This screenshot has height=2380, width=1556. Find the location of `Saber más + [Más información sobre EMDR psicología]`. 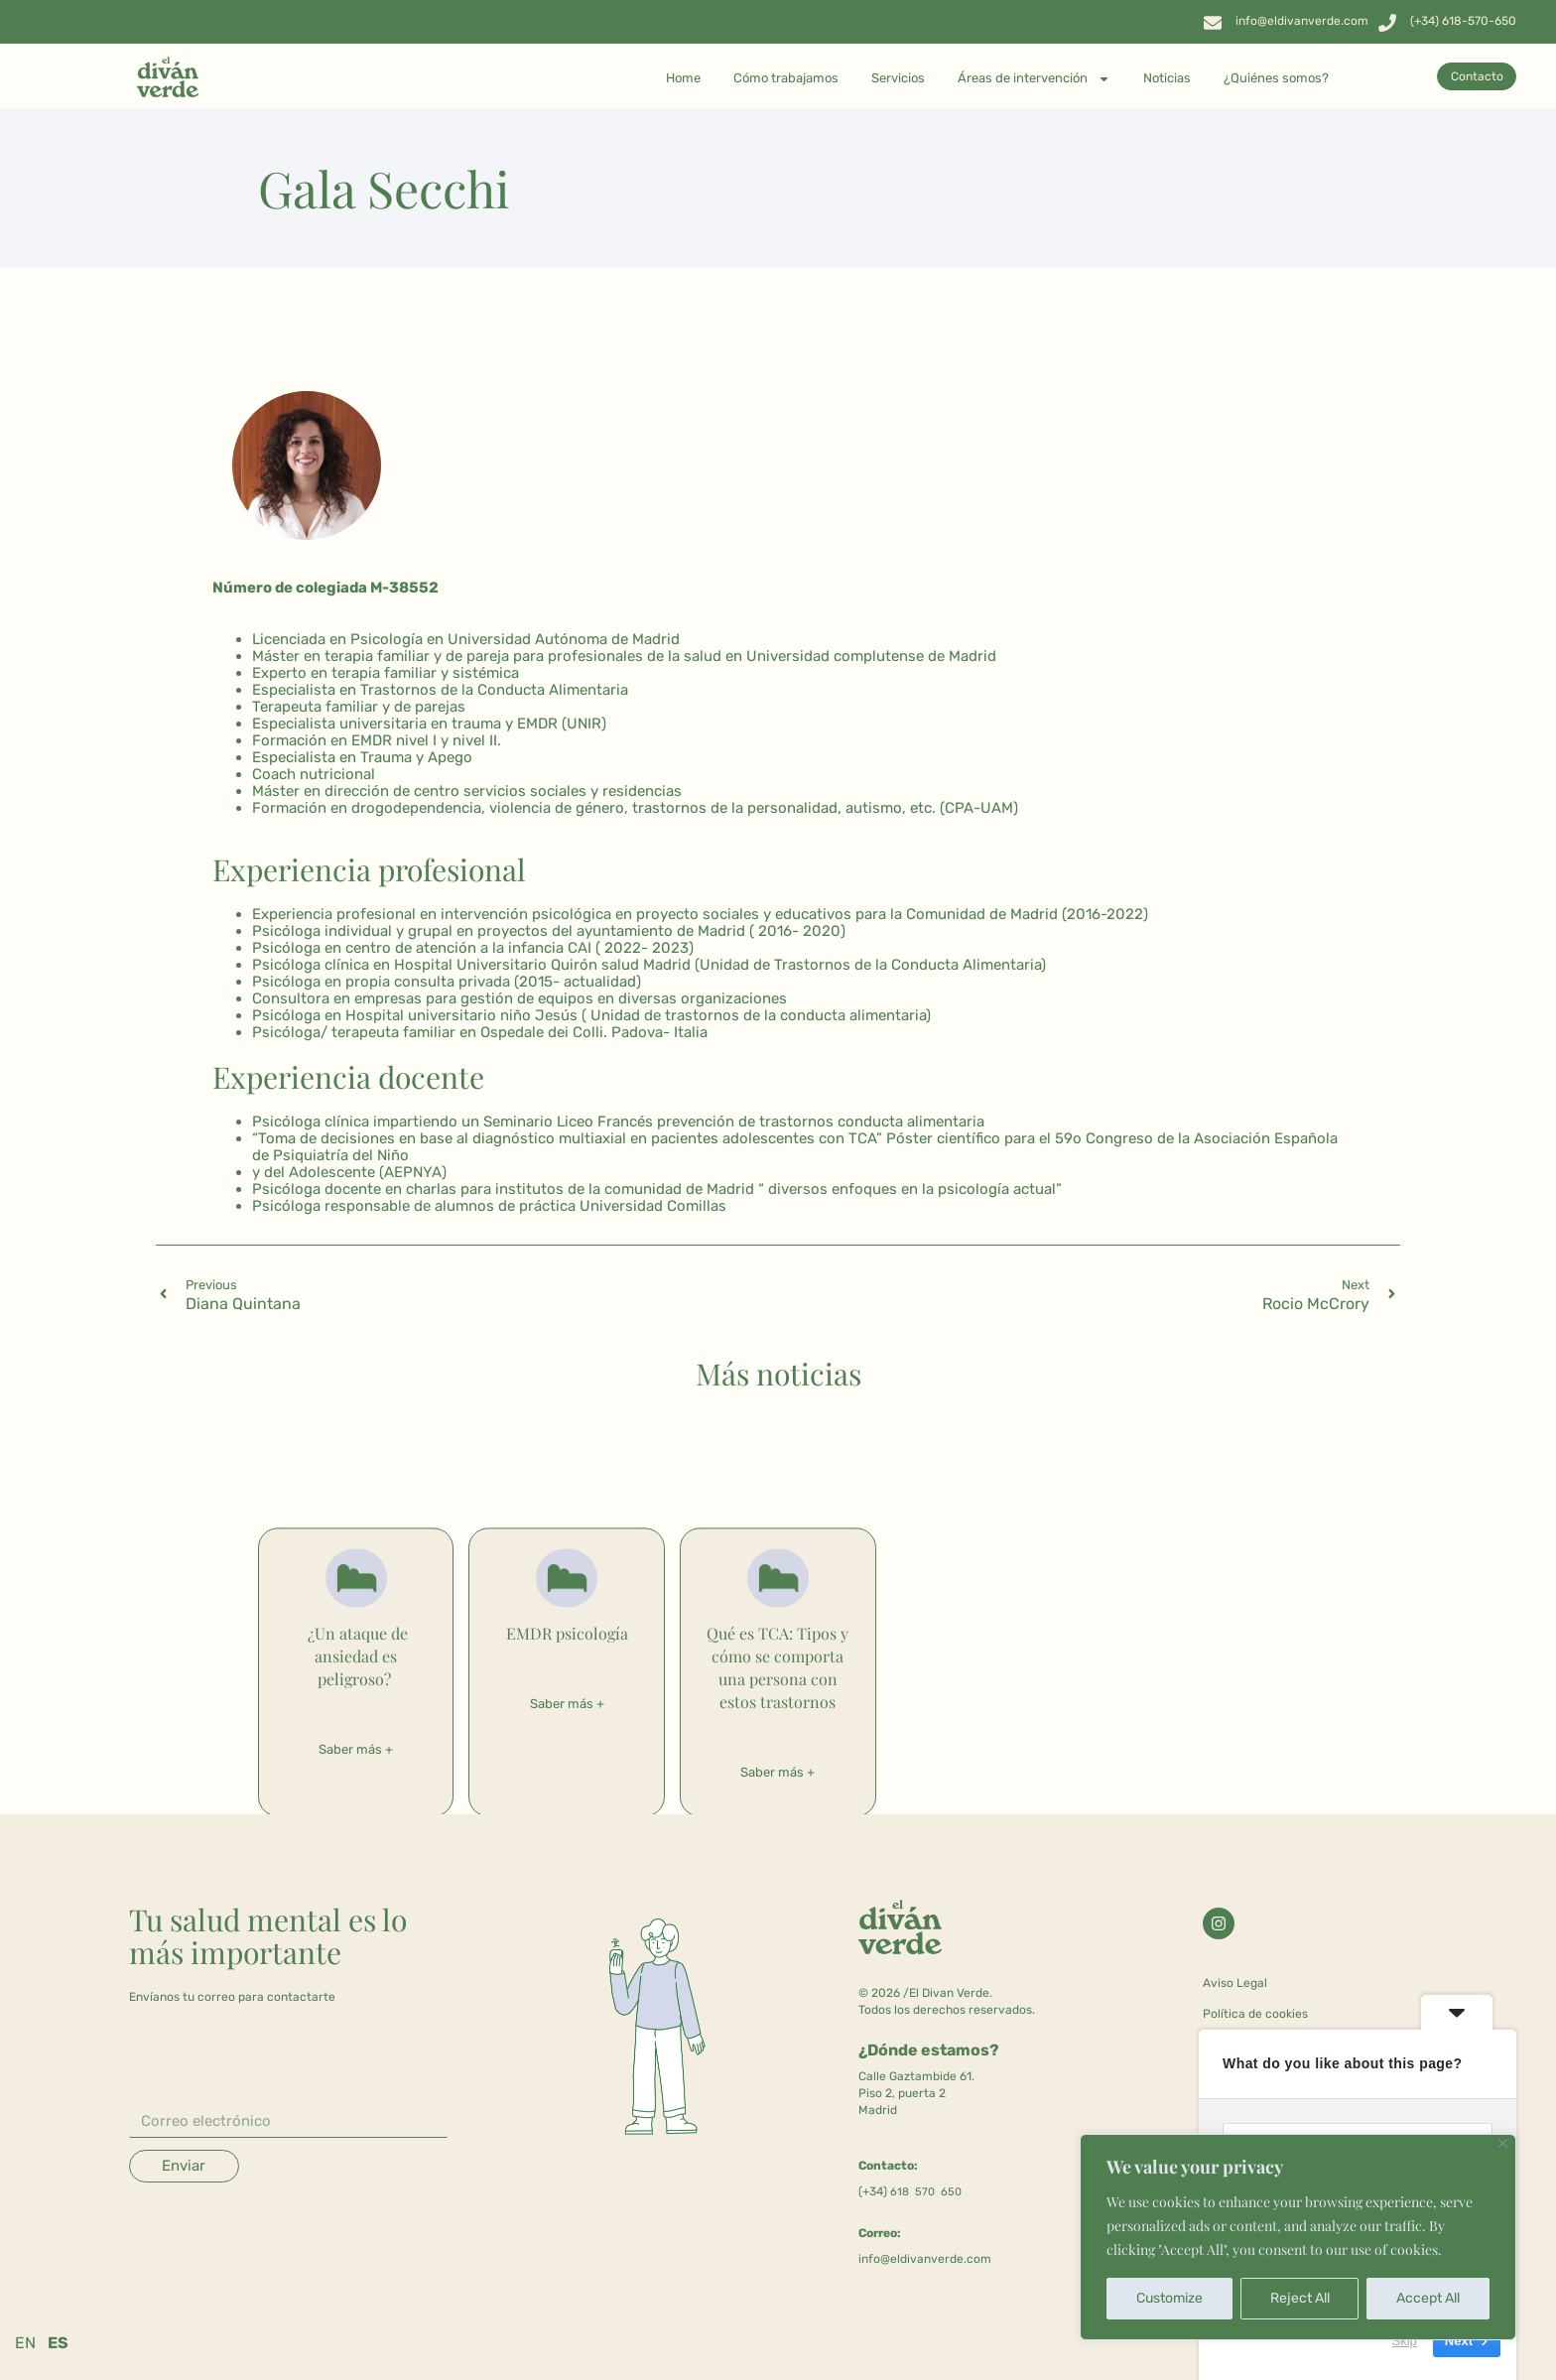

Saber más + [Más información sobre EMDR psicología] is located at coordinates (567, 1703).